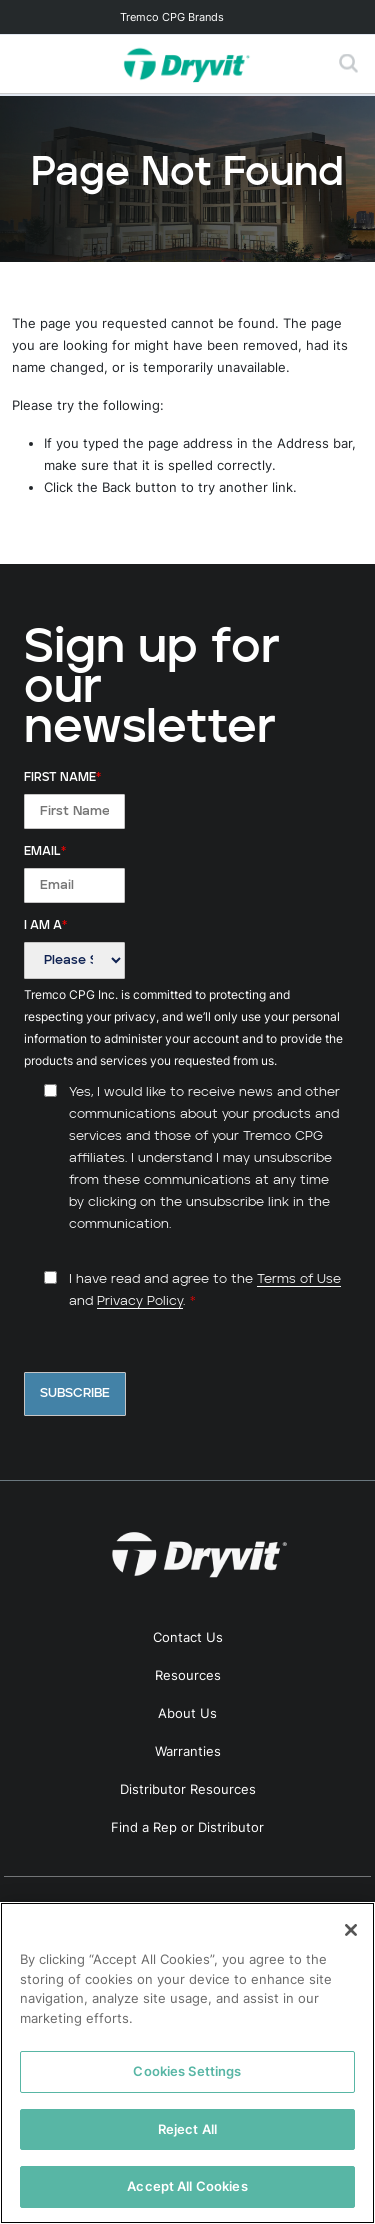 Image resolution: width=375 pixels, height=2224 pixels. What do you see at coordinates (187, 2063) in the screenshot?
I see `[region]` at bounding box center [187, 2063].